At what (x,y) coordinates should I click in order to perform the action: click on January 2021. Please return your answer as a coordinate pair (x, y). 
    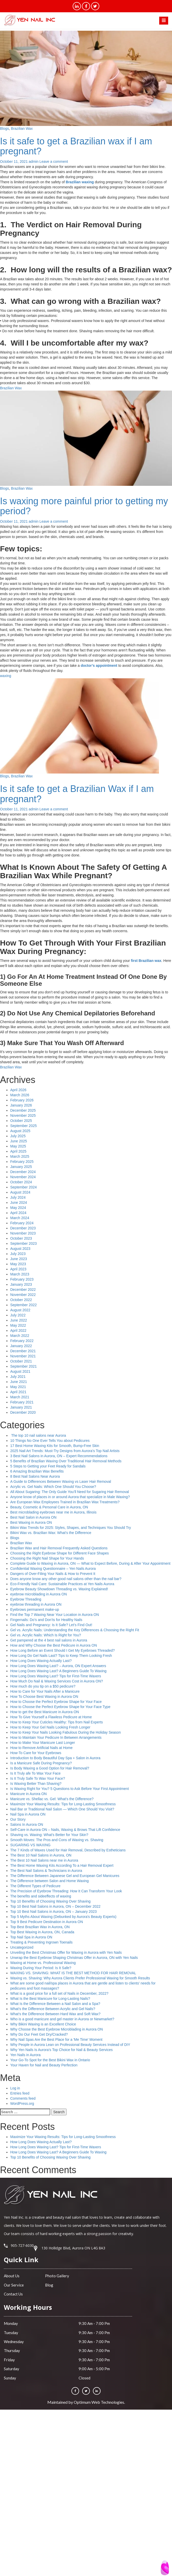
    Looking at the image, I should click on (21, 1407).